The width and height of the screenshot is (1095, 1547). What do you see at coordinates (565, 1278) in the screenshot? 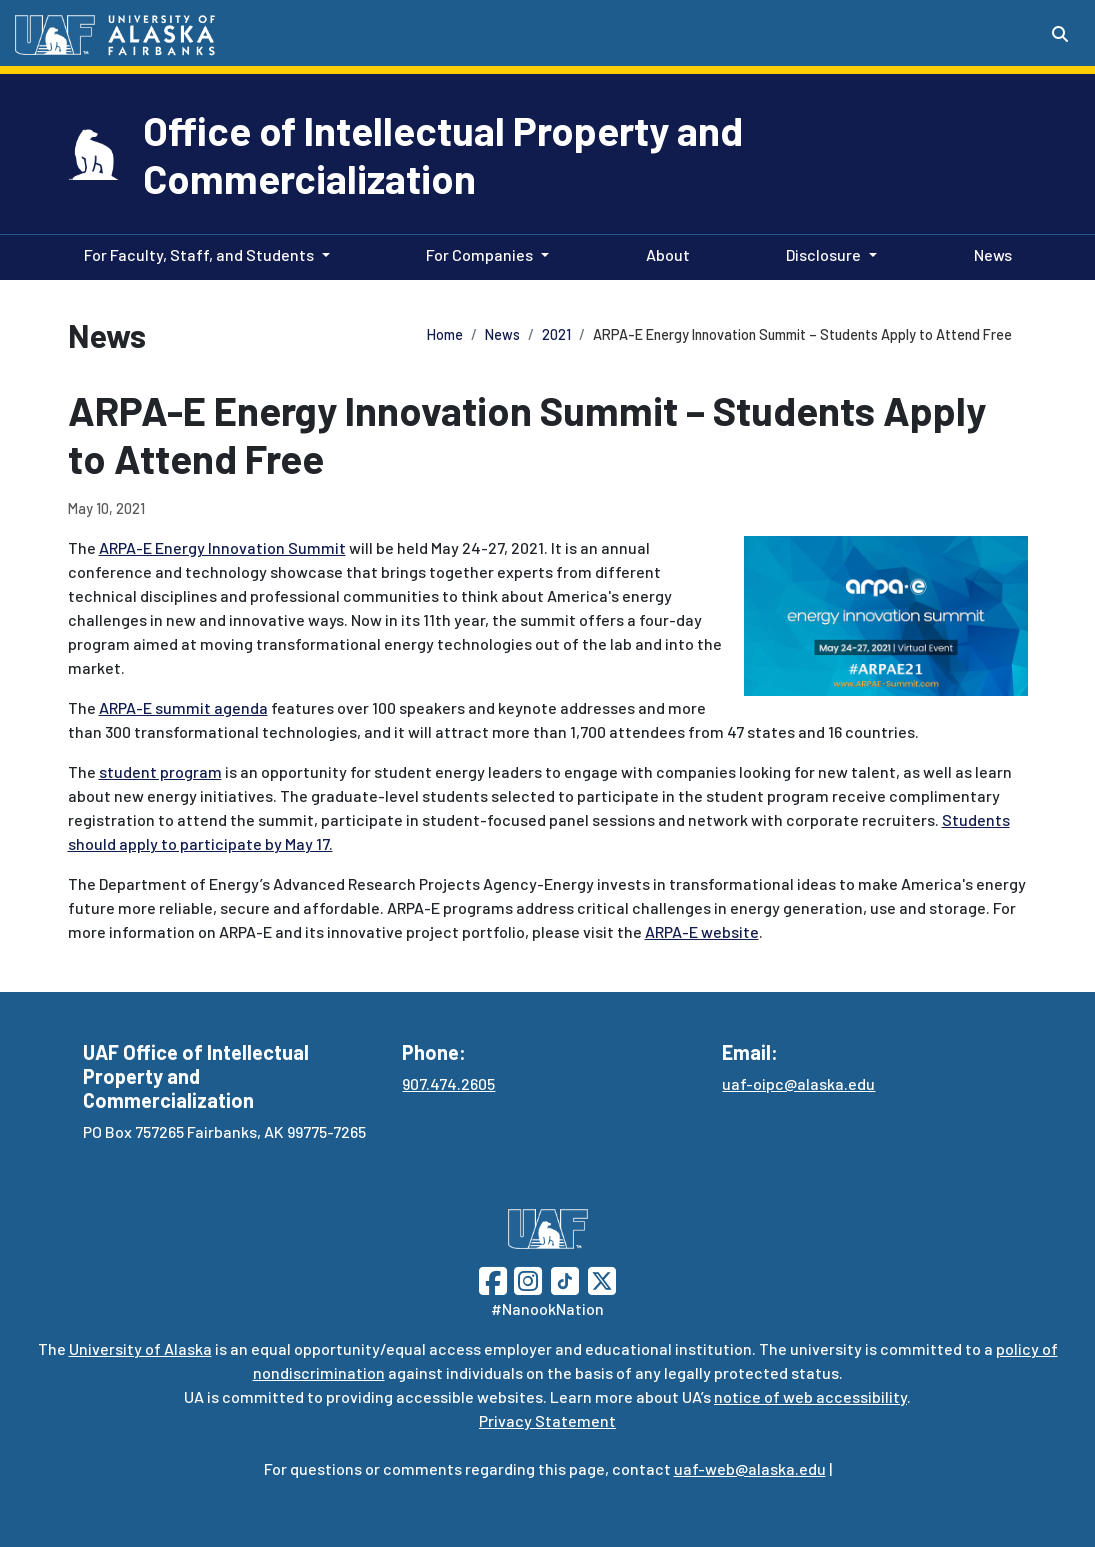
I see `[Follow UAF on TikTok]` at bounding box center [565, 1278].